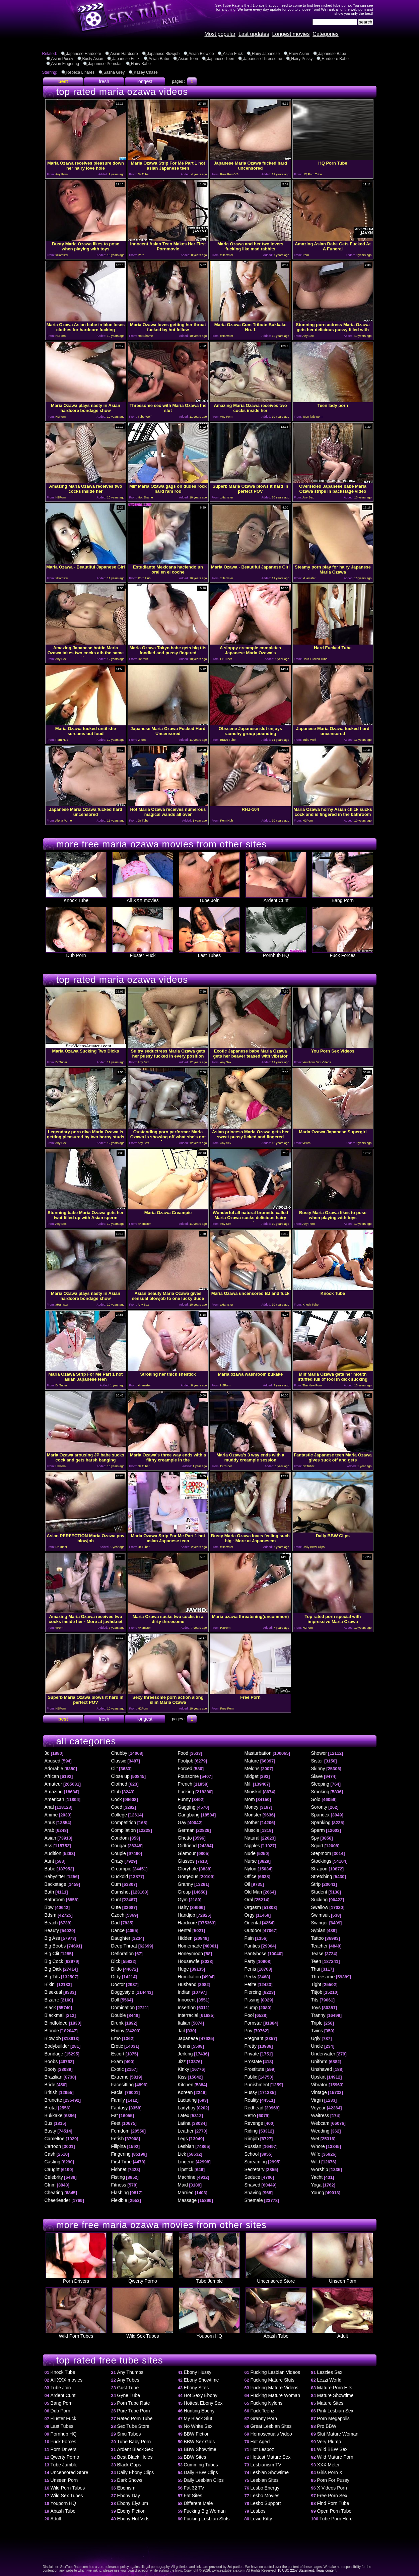 This screenshot has width=419, height=2576. What do you see at coordinates (209, 2334) in the screenshot?
I see `Youporn HQ` at bounding box center [209, 2334].